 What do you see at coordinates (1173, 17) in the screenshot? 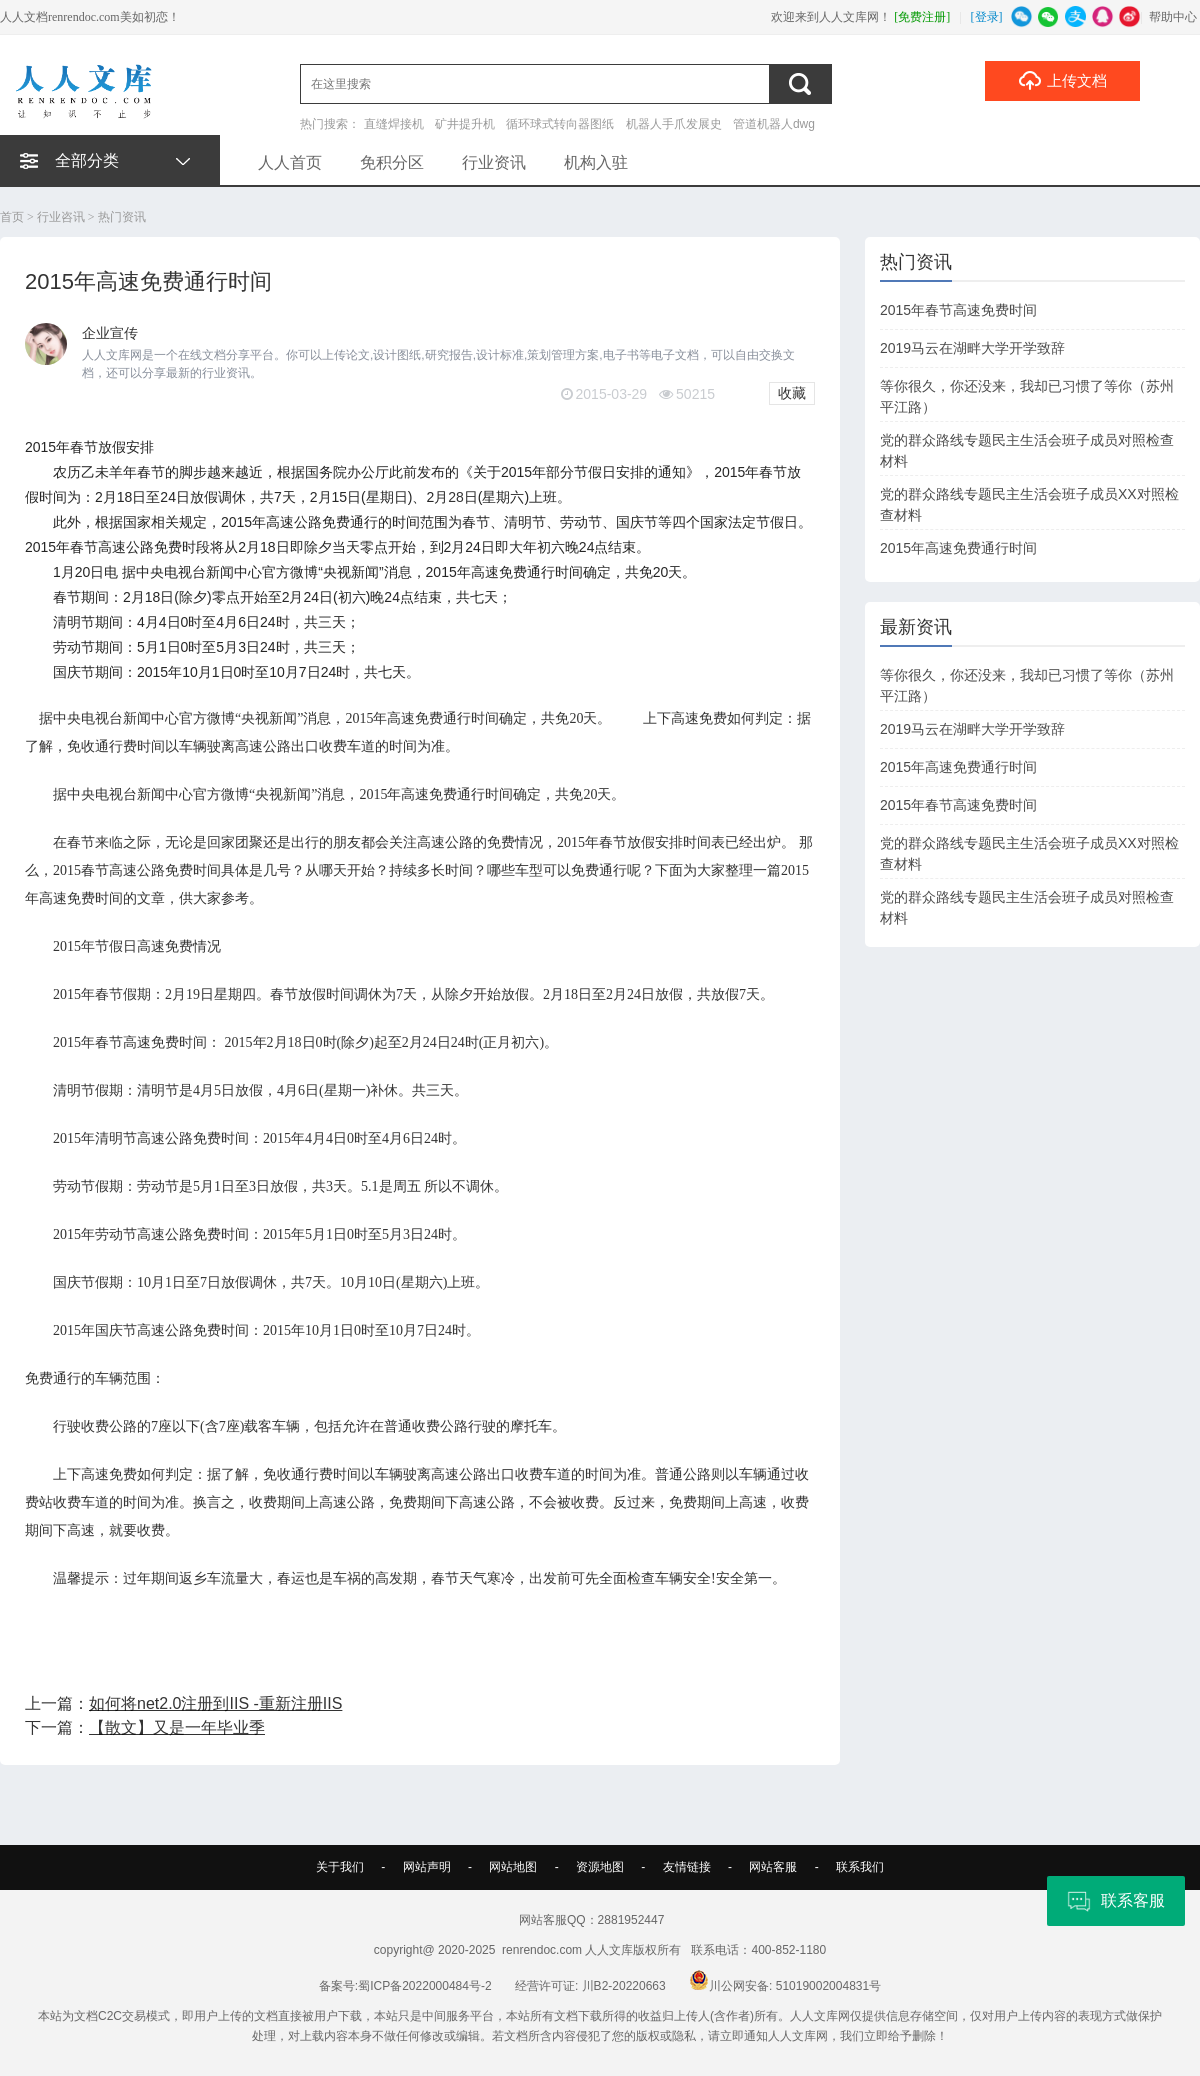
I see `帮助中心` at bounding box center [1173, 17].